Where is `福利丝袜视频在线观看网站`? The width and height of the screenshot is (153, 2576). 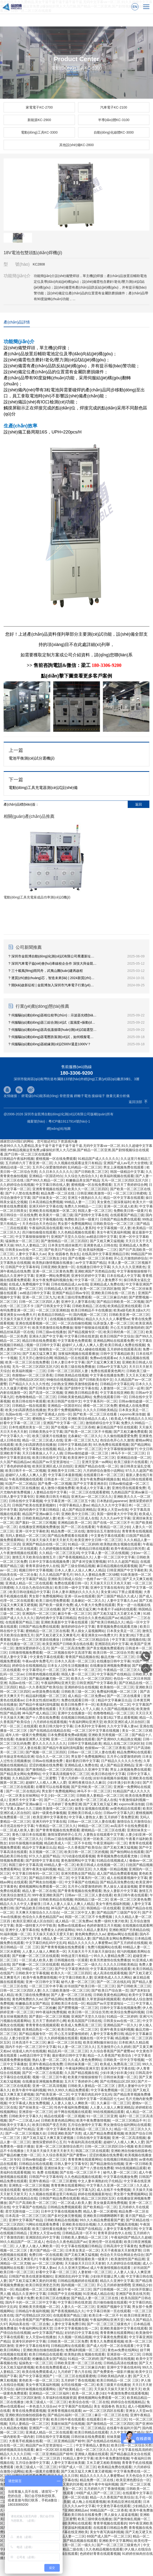 福利丝袜视频在线观看网站 is located at coordinates (36, 2389).